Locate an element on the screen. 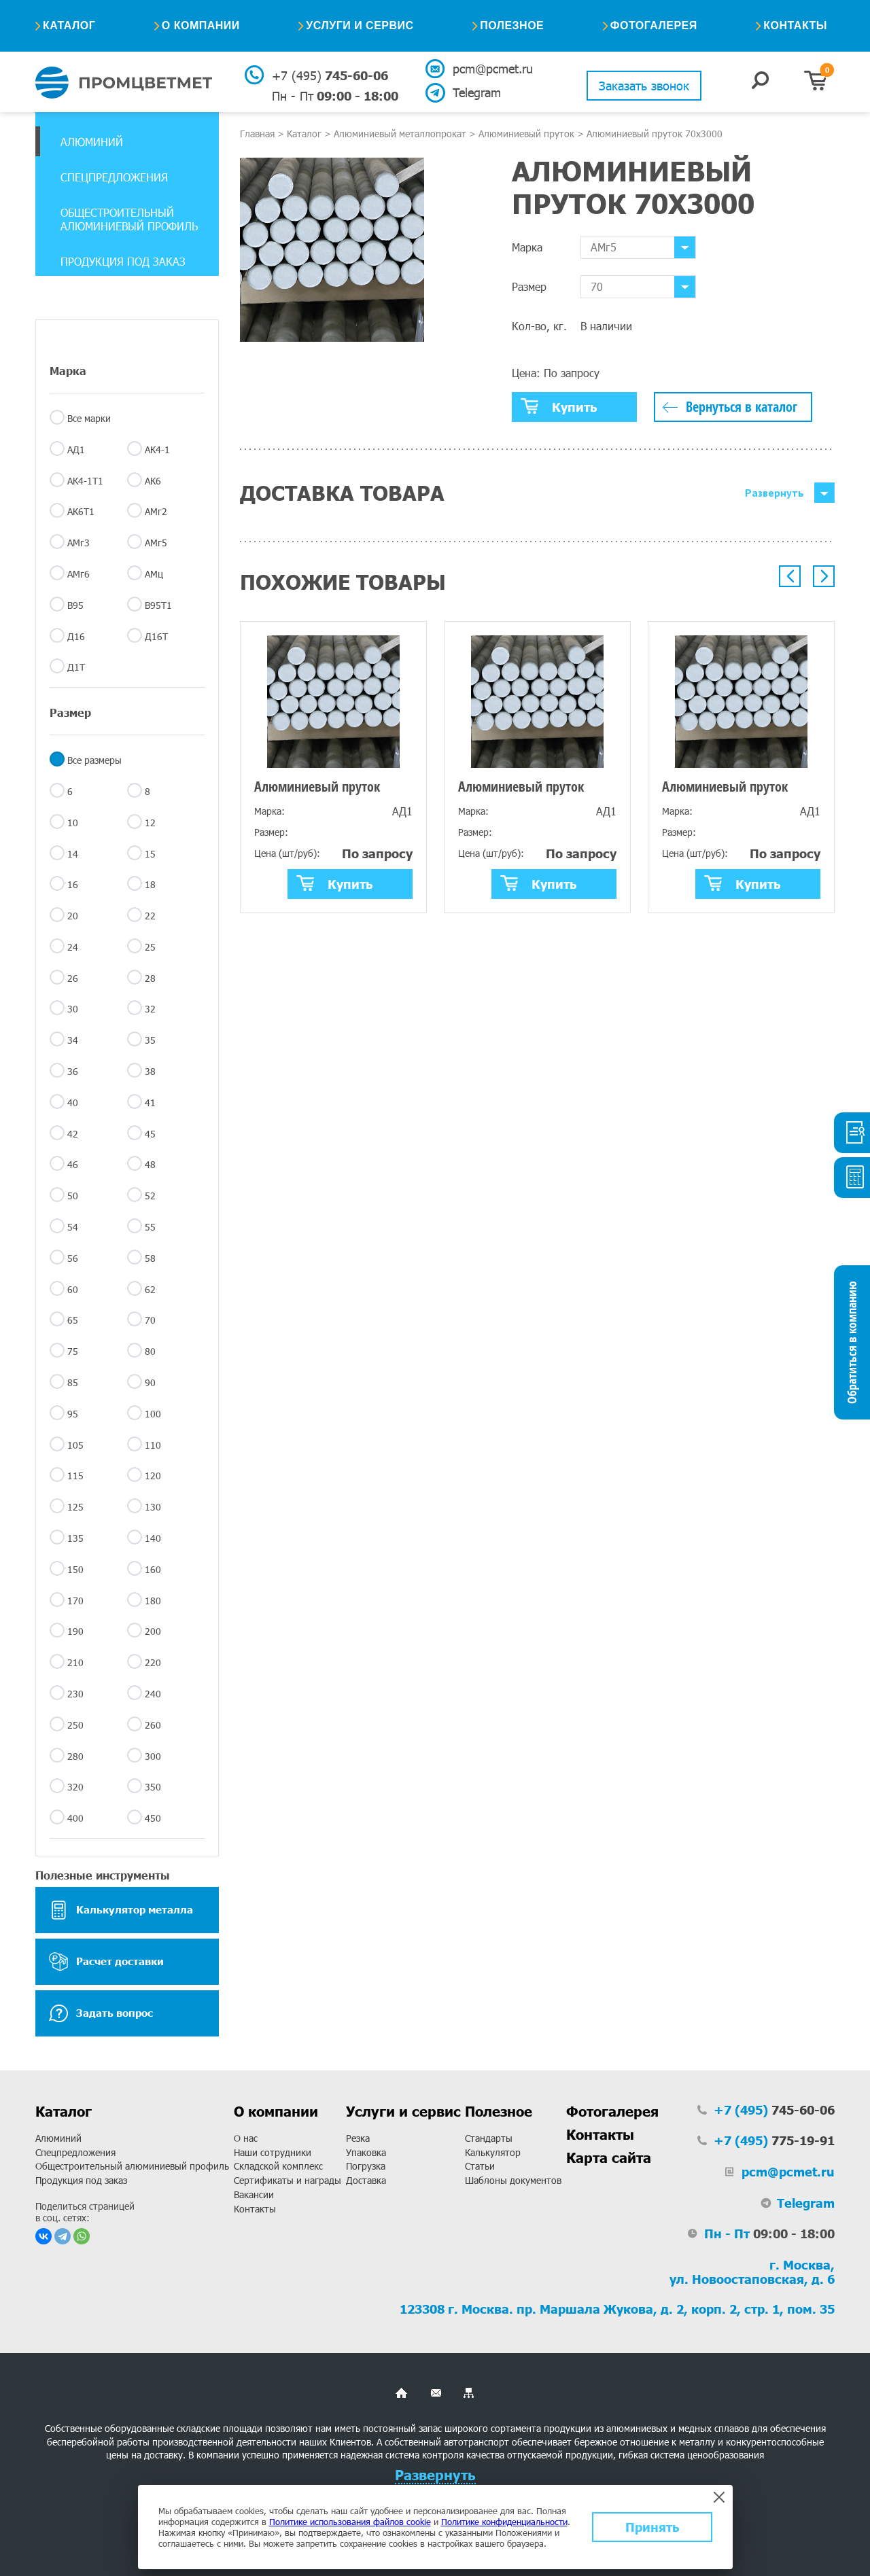 The height and width of the screenshot is (2576, 870). АМг2 is located at coordinates (156, 511).